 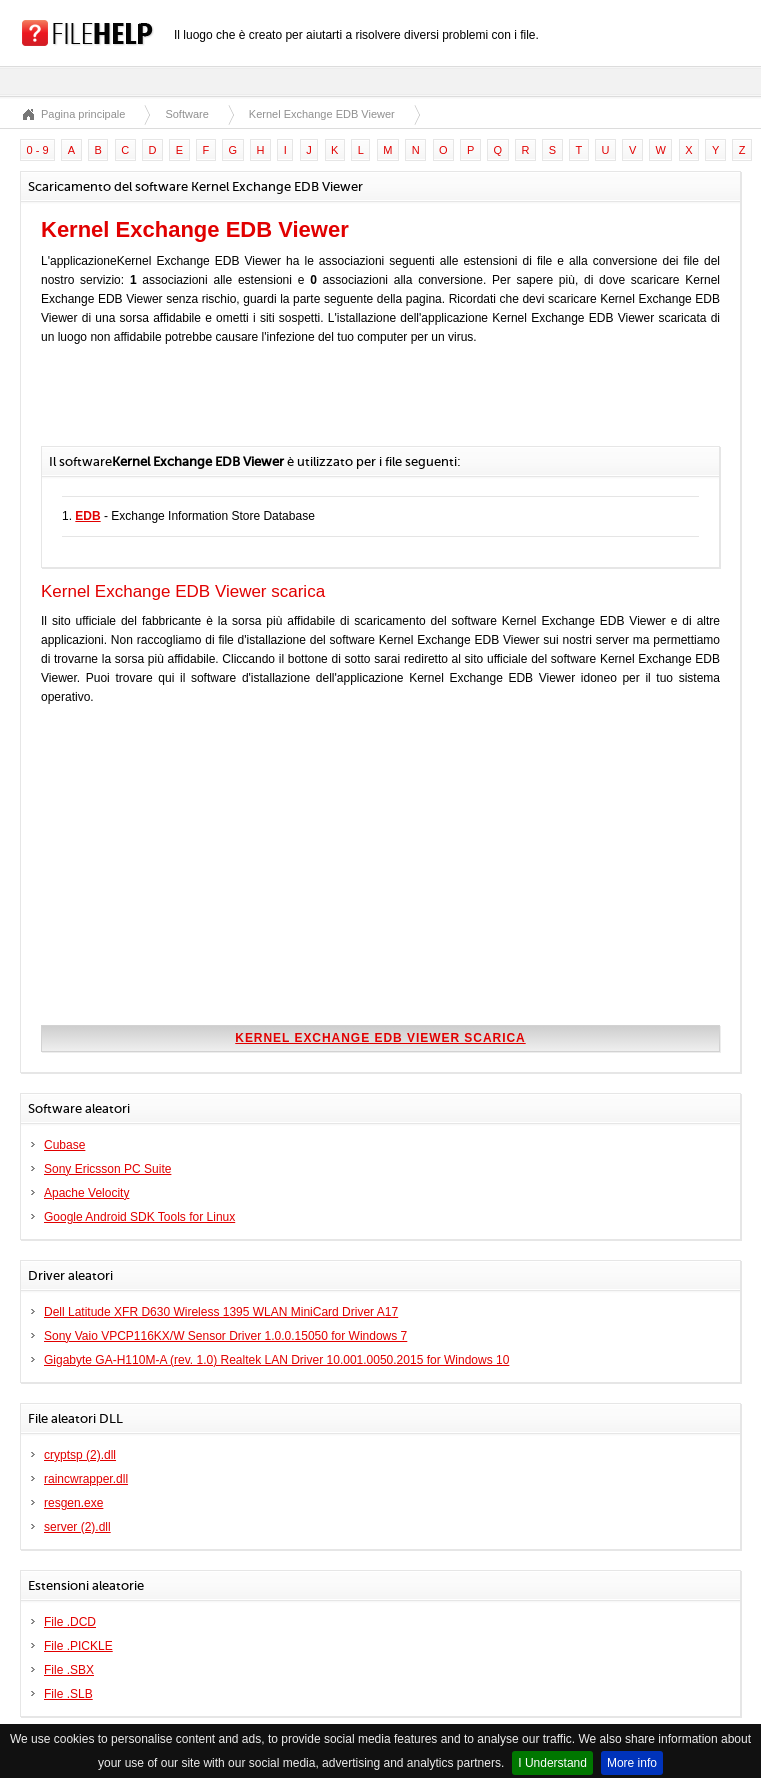 I want to click on Kernel Exchange EDB Viewer, so click(x=322, y=114).